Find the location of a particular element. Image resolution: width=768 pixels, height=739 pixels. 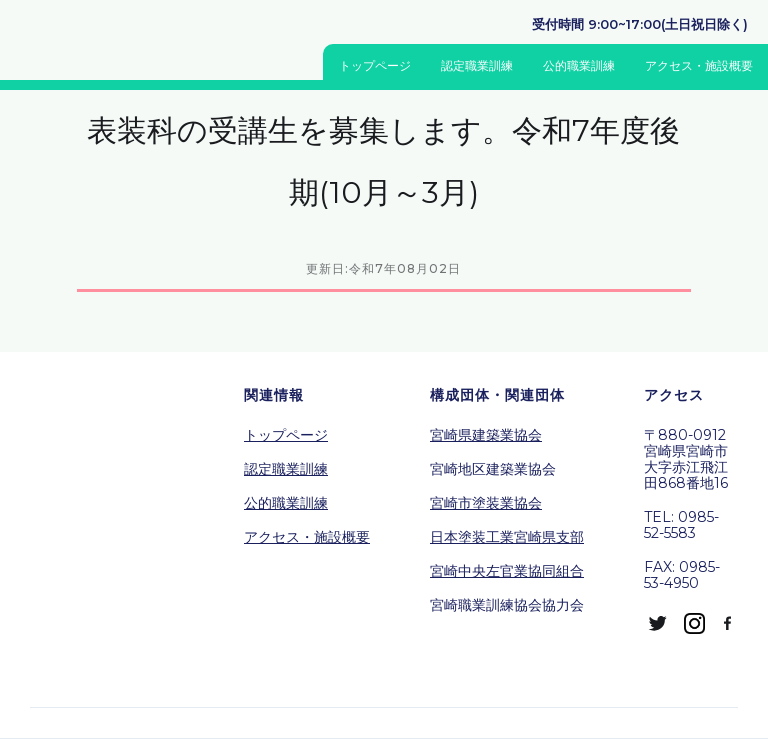

宮崎市塗装業協会 is located at coordinates (486, 503).